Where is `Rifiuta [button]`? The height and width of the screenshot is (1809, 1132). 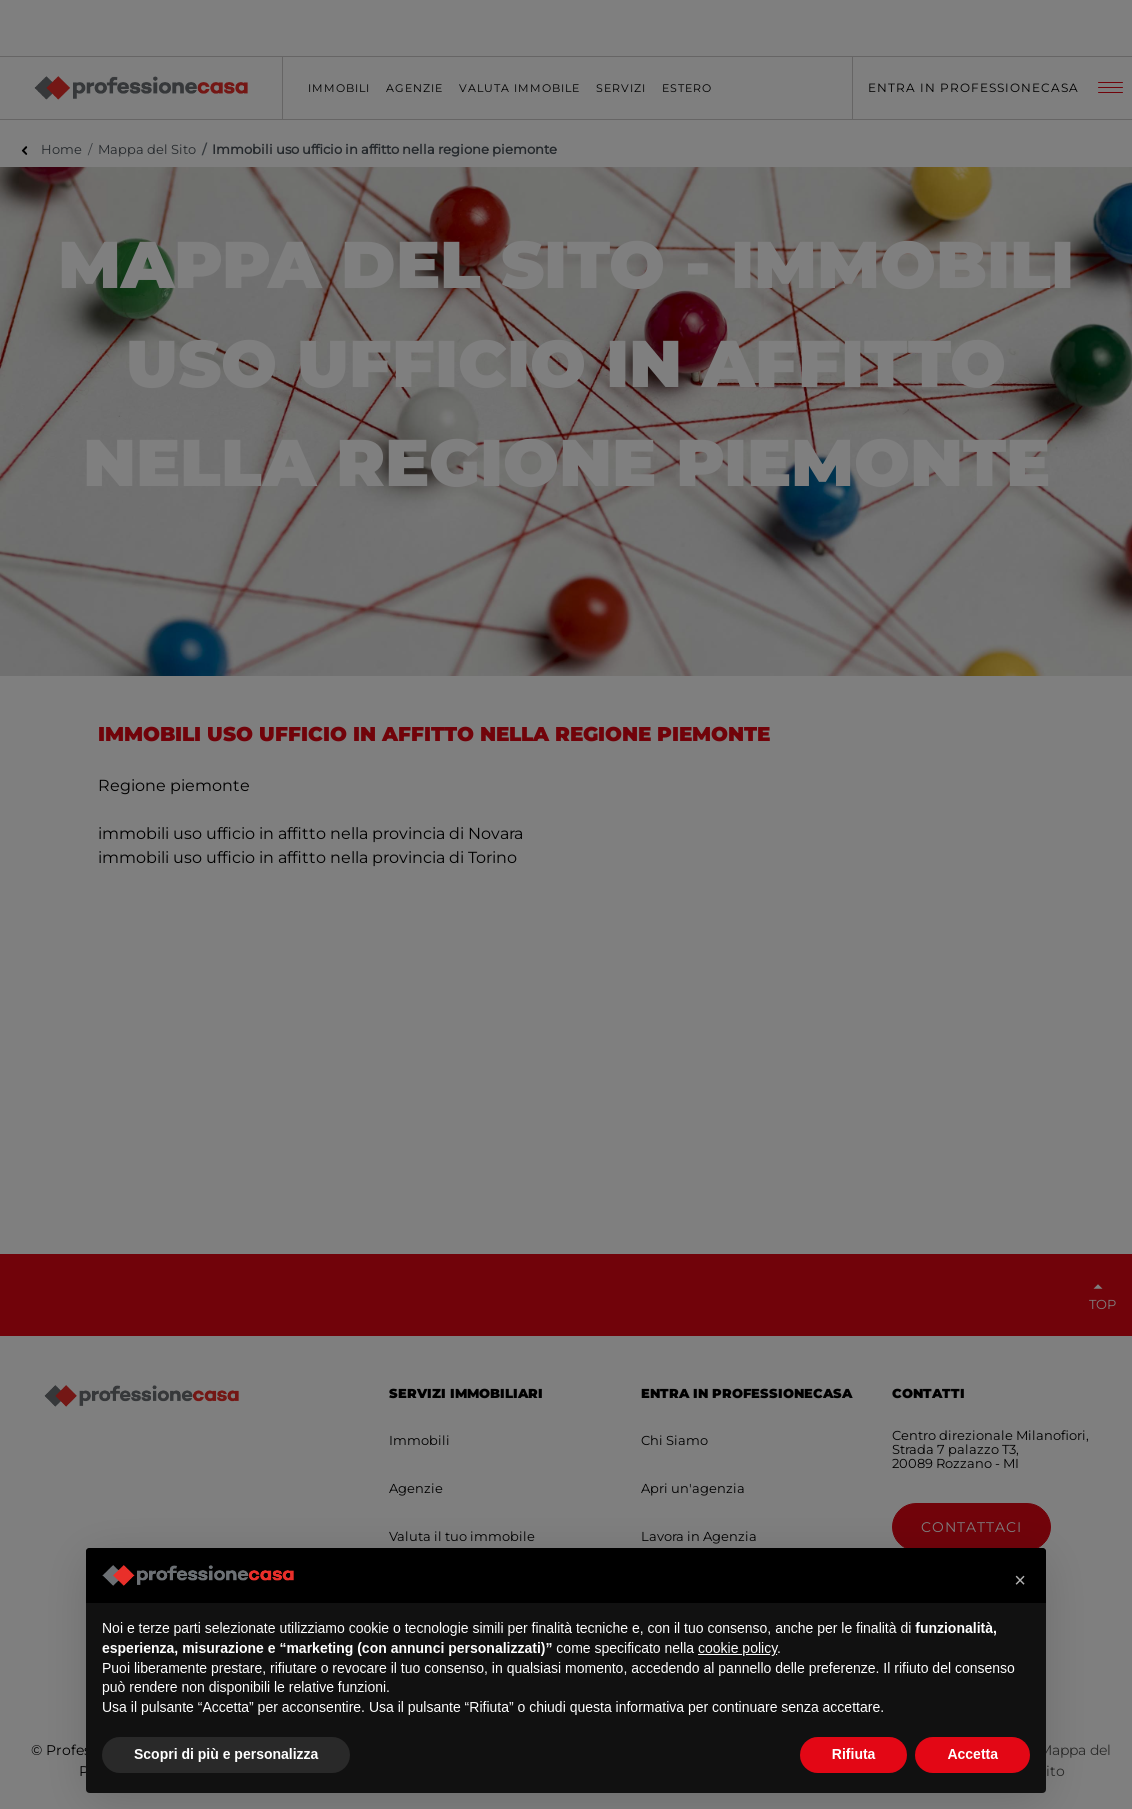
Rifiuta [button] is located at coordinates (854, 1754).